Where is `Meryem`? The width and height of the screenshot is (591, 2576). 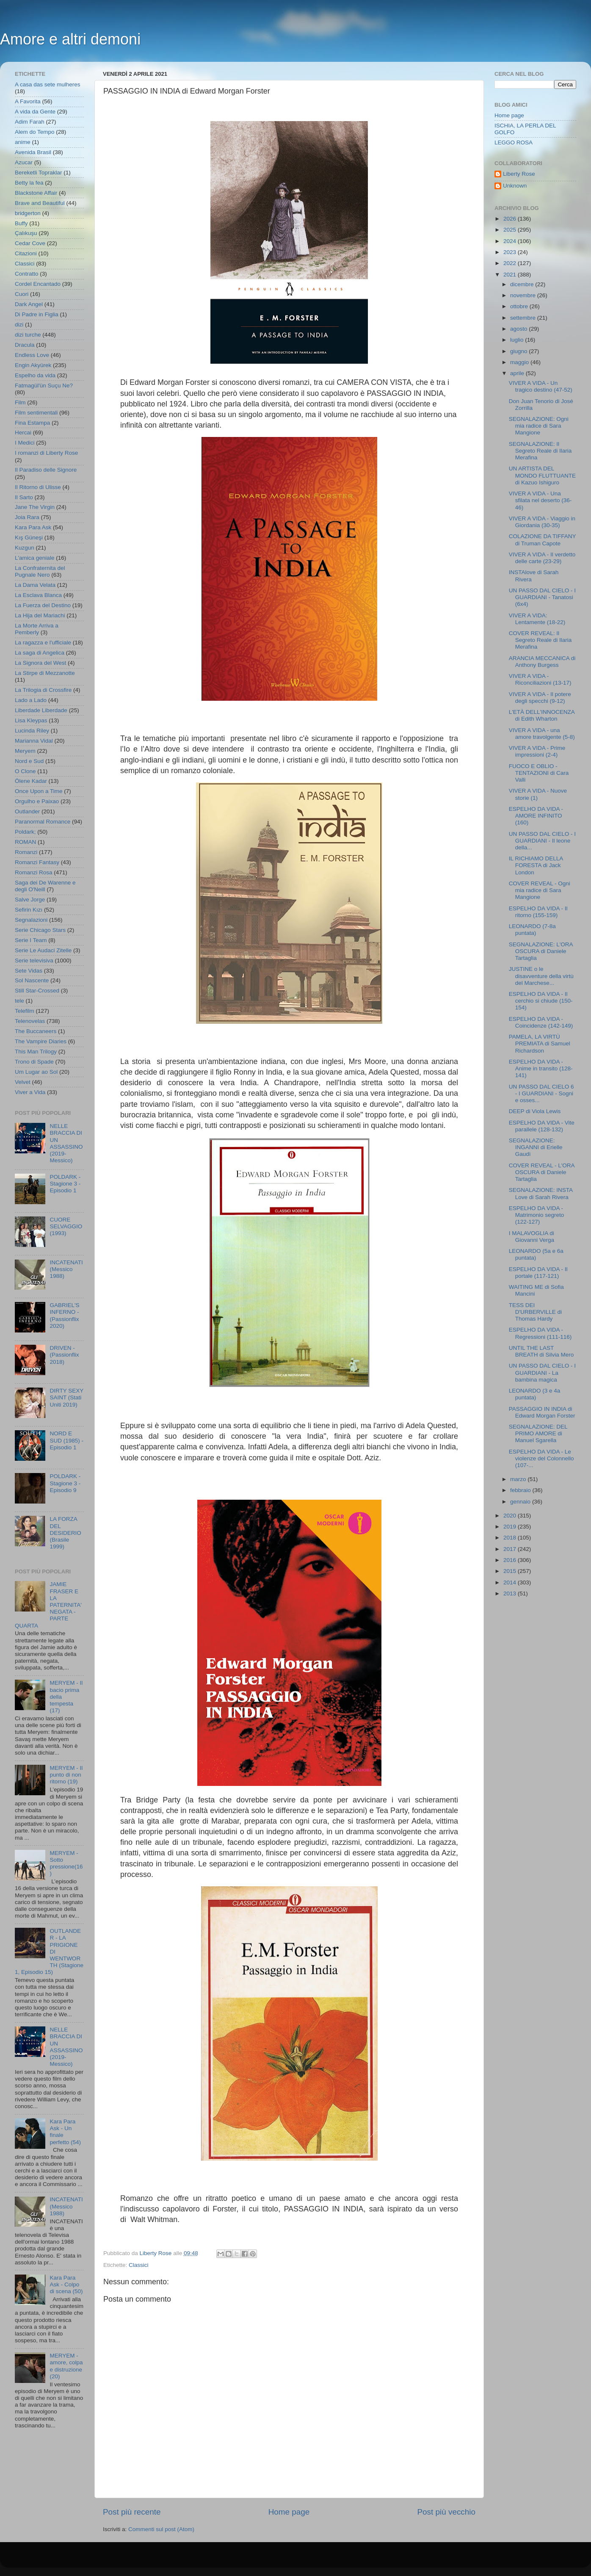
Meryem is located at coordinates (25, 751).